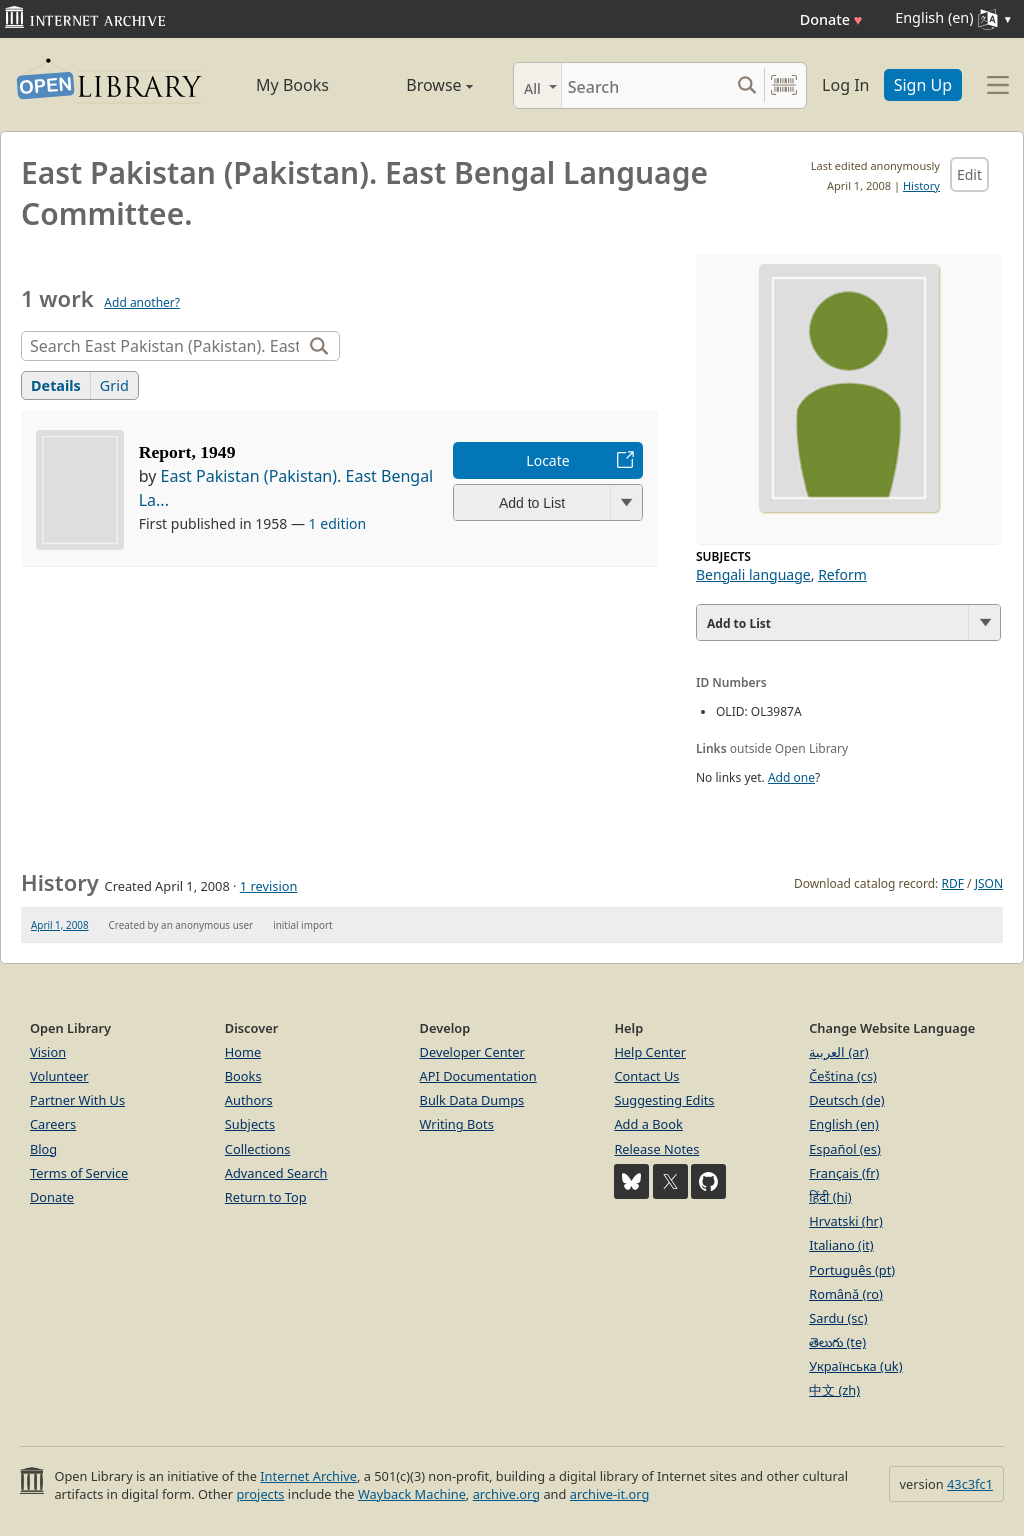 The width and height of the screenshot is (1024, 1536). What do you see at coordinates (843, 1076) in the screenshot?
I see `Čeština (cs)` at bounding box center [843, 1076].